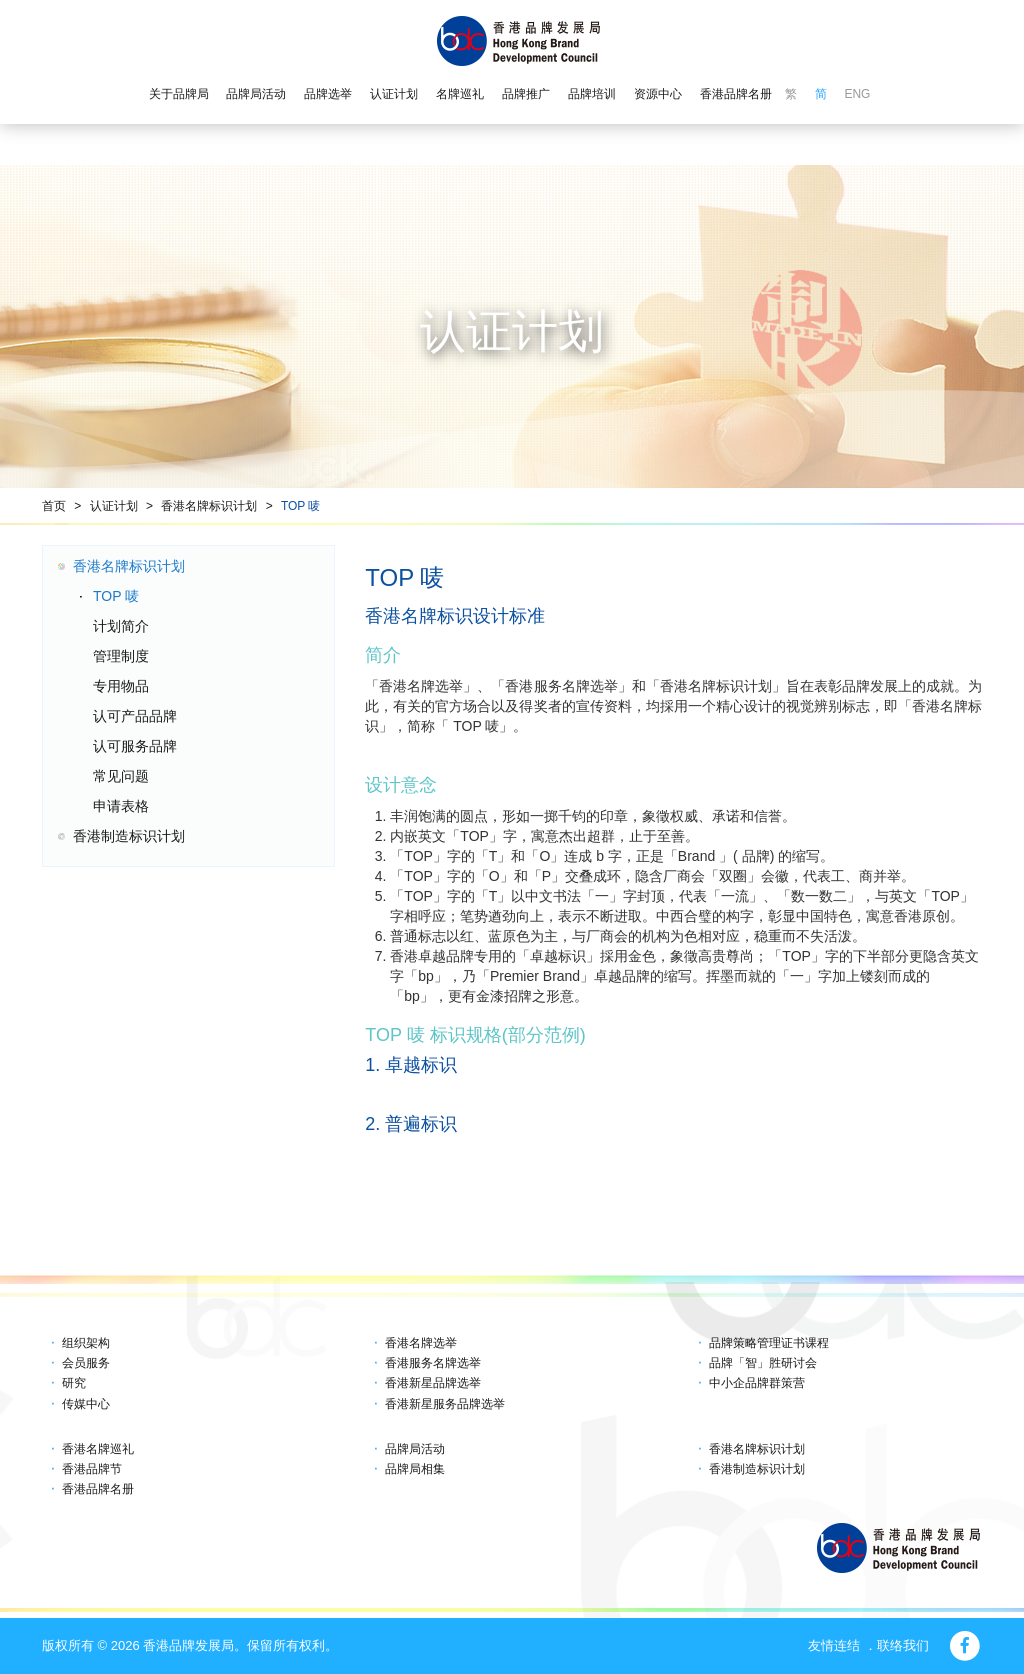 The image size is (1024, 1674). I want to click on 专用物品, so click(121, 686).